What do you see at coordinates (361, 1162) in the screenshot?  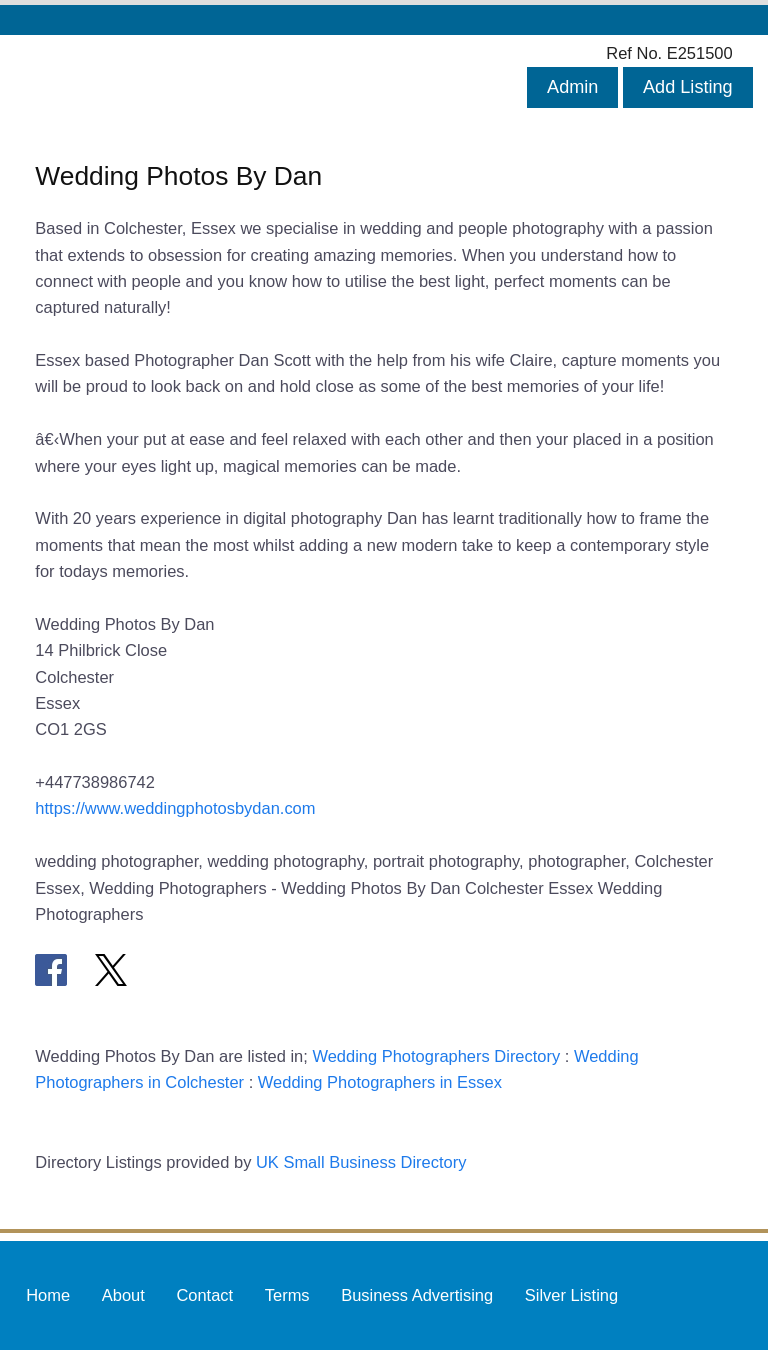 I see `UK Small Business Directory` at bounding box center [361, 1162].